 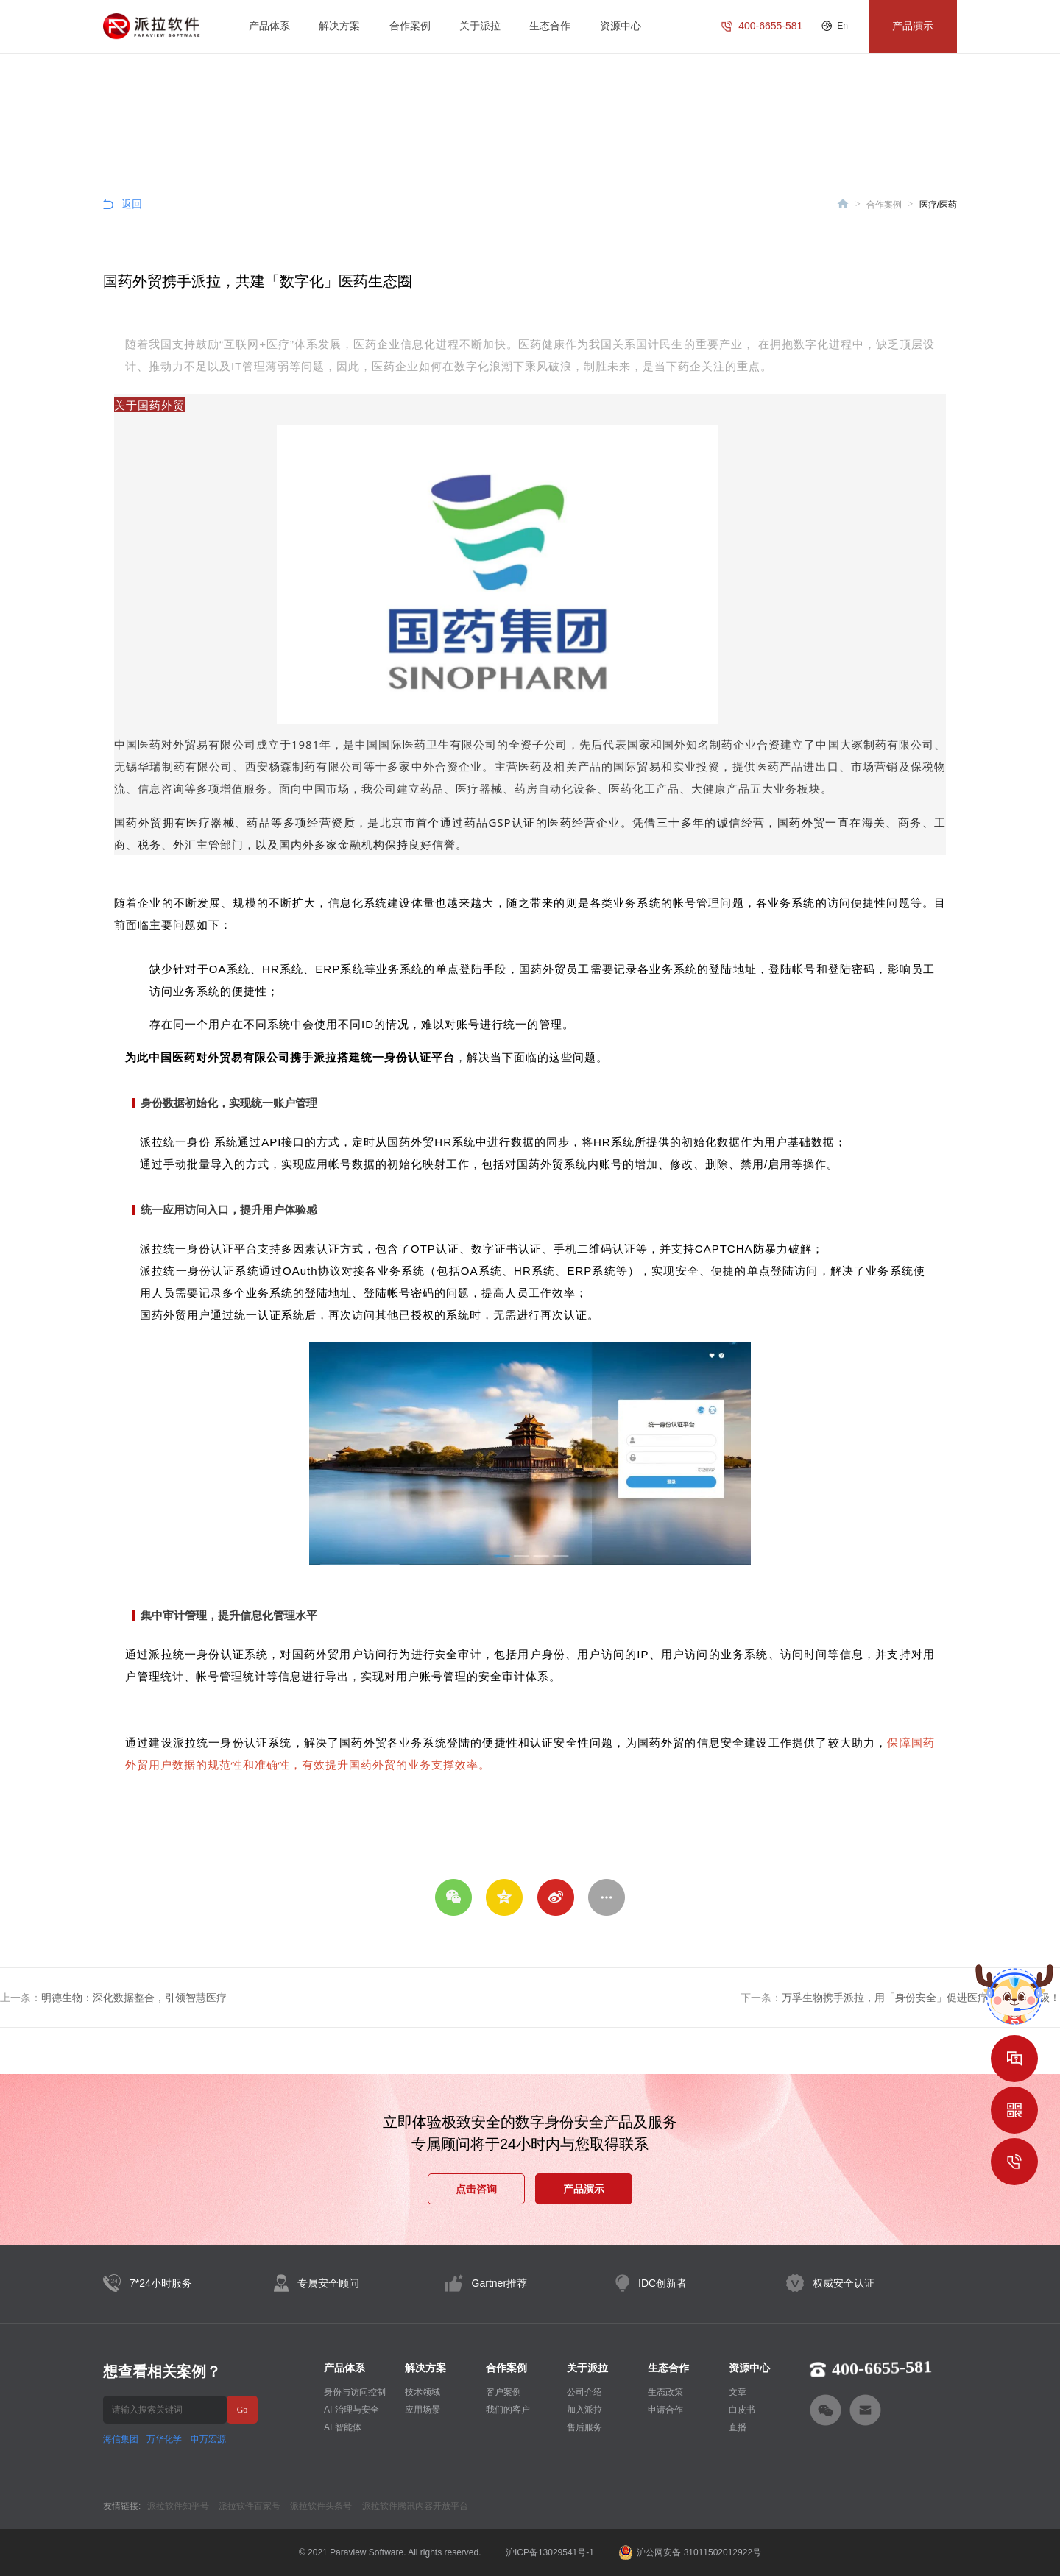 What do you see at coordinates (249, 2506) in the screenshot?
I see `派拉软件百家号` at bounding box center [249, 2506].